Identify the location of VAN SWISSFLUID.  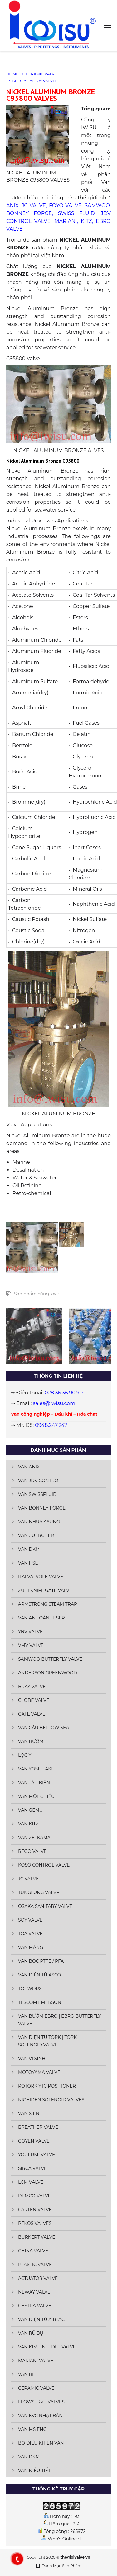
(37, 1494).